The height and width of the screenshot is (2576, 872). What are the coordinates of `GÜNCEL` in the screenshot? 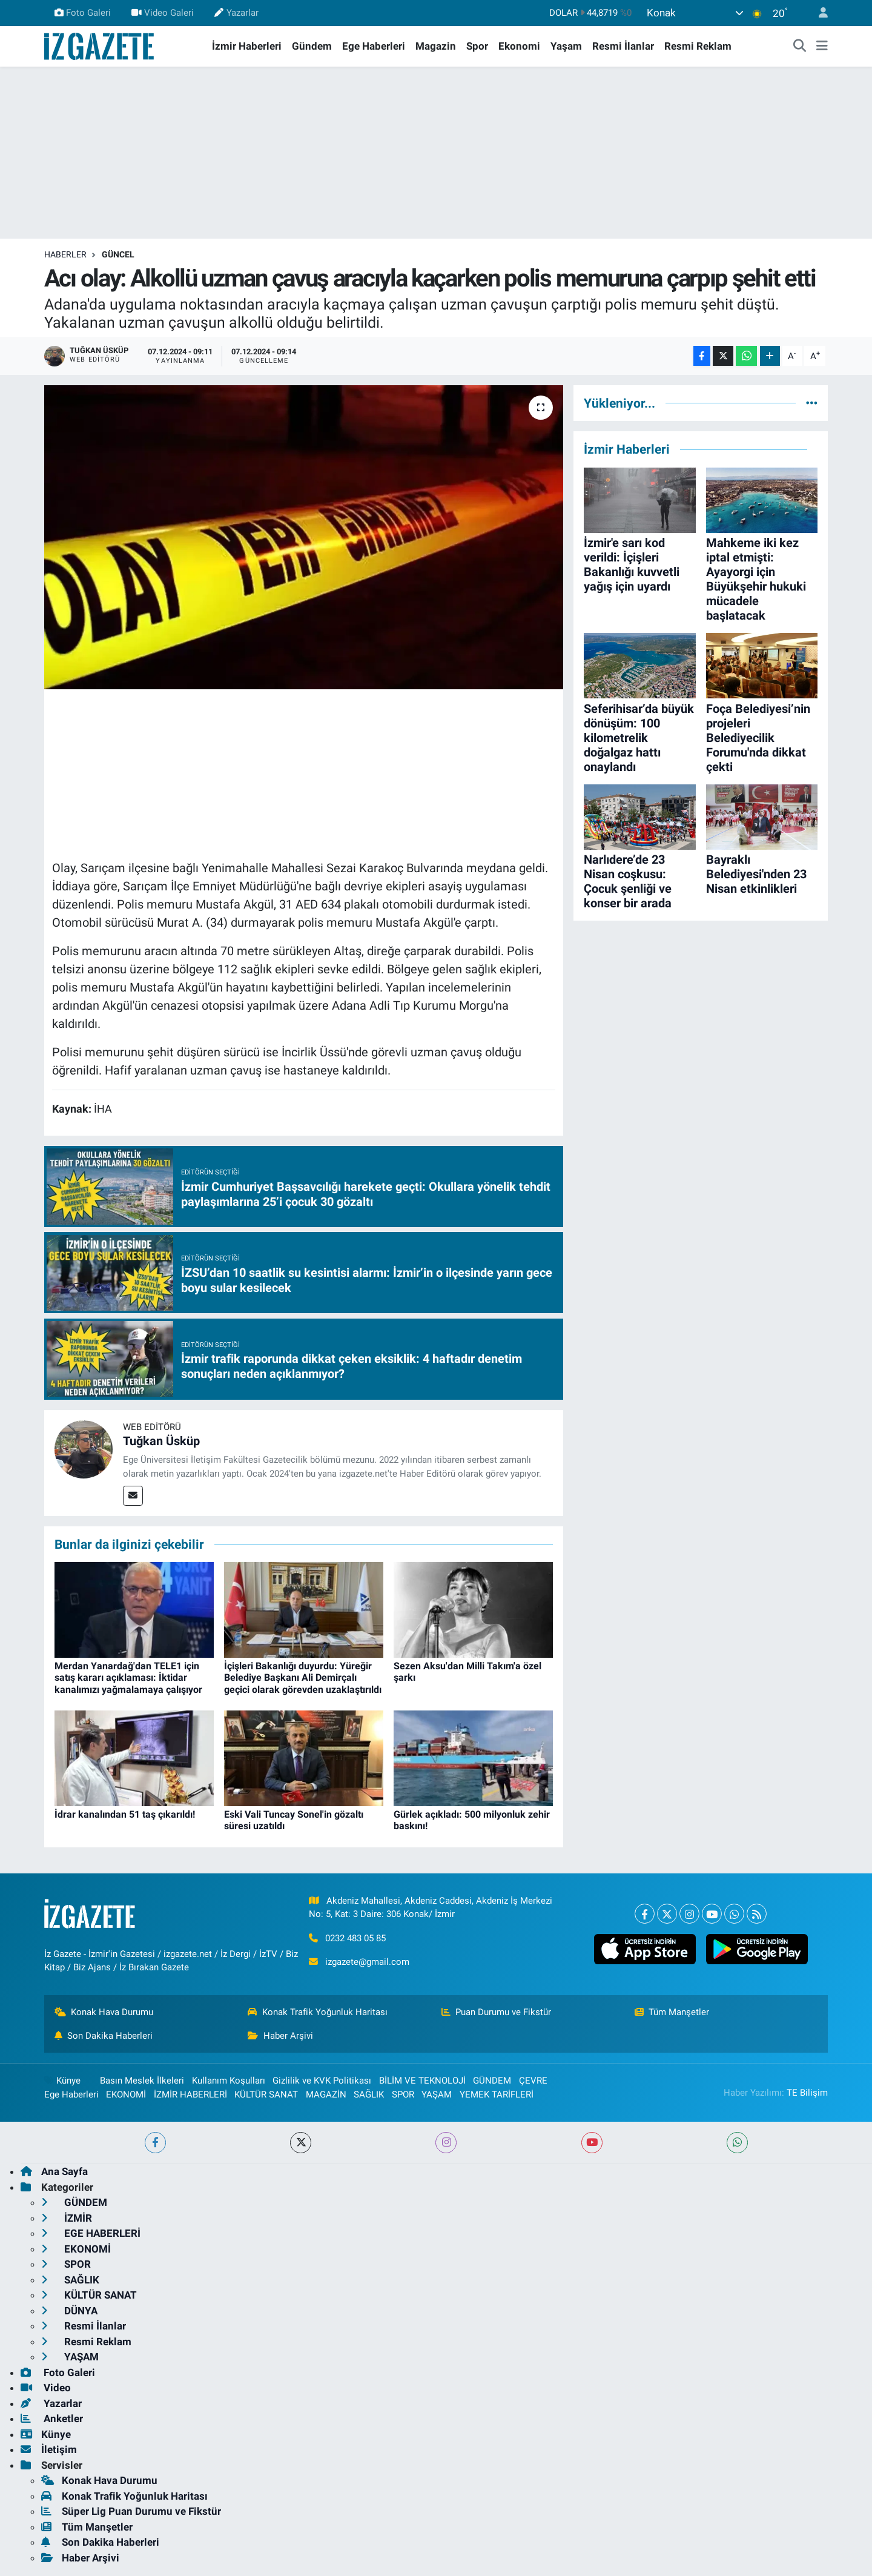 It's located at (118, 254).